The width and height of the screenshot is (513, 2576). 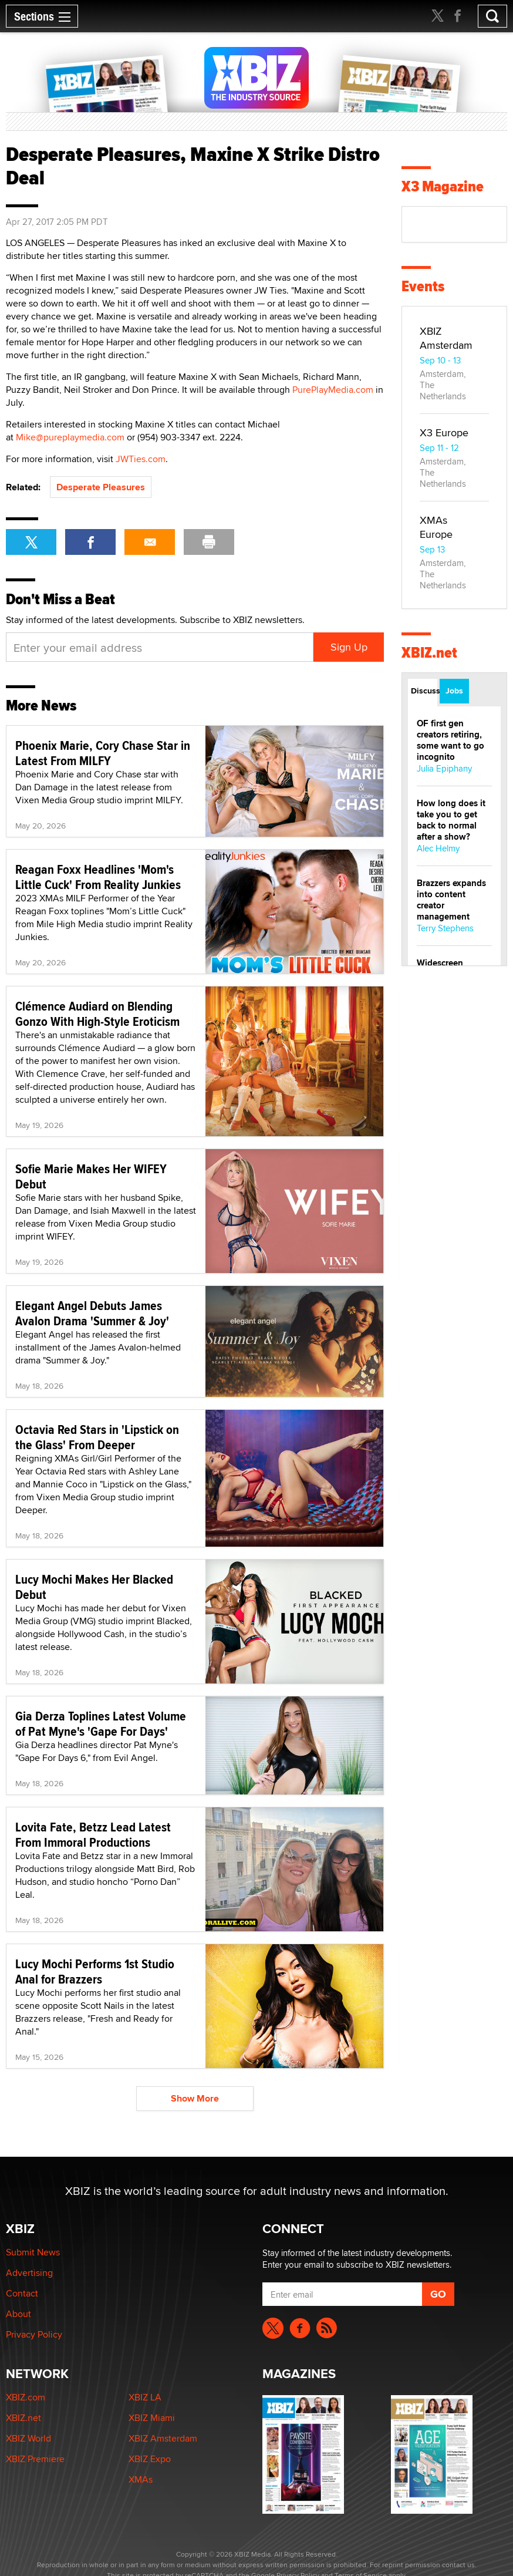 What do you see at coordinates (70, 437) in the screenshot?
I see `Mike@pureplaymedia.com` at bounding box center [70, 437].